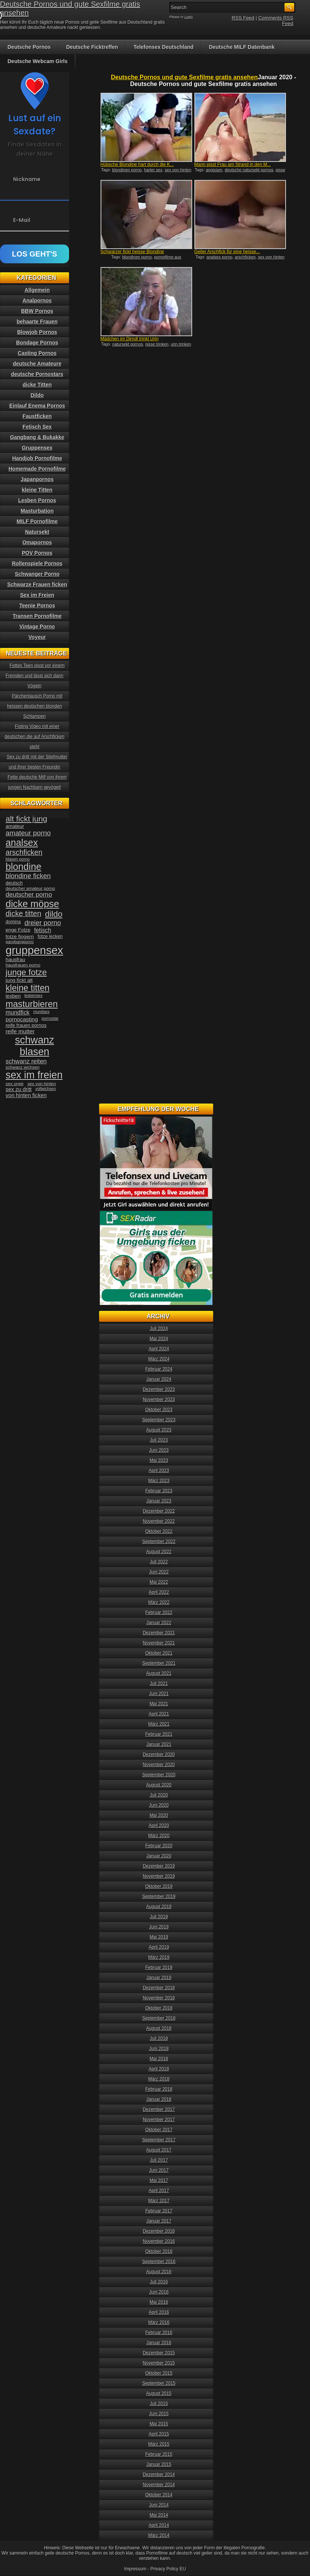  Describe the element at coordinates (159, 2353) in the screenshot. I see `Dezember 2015` at that location.